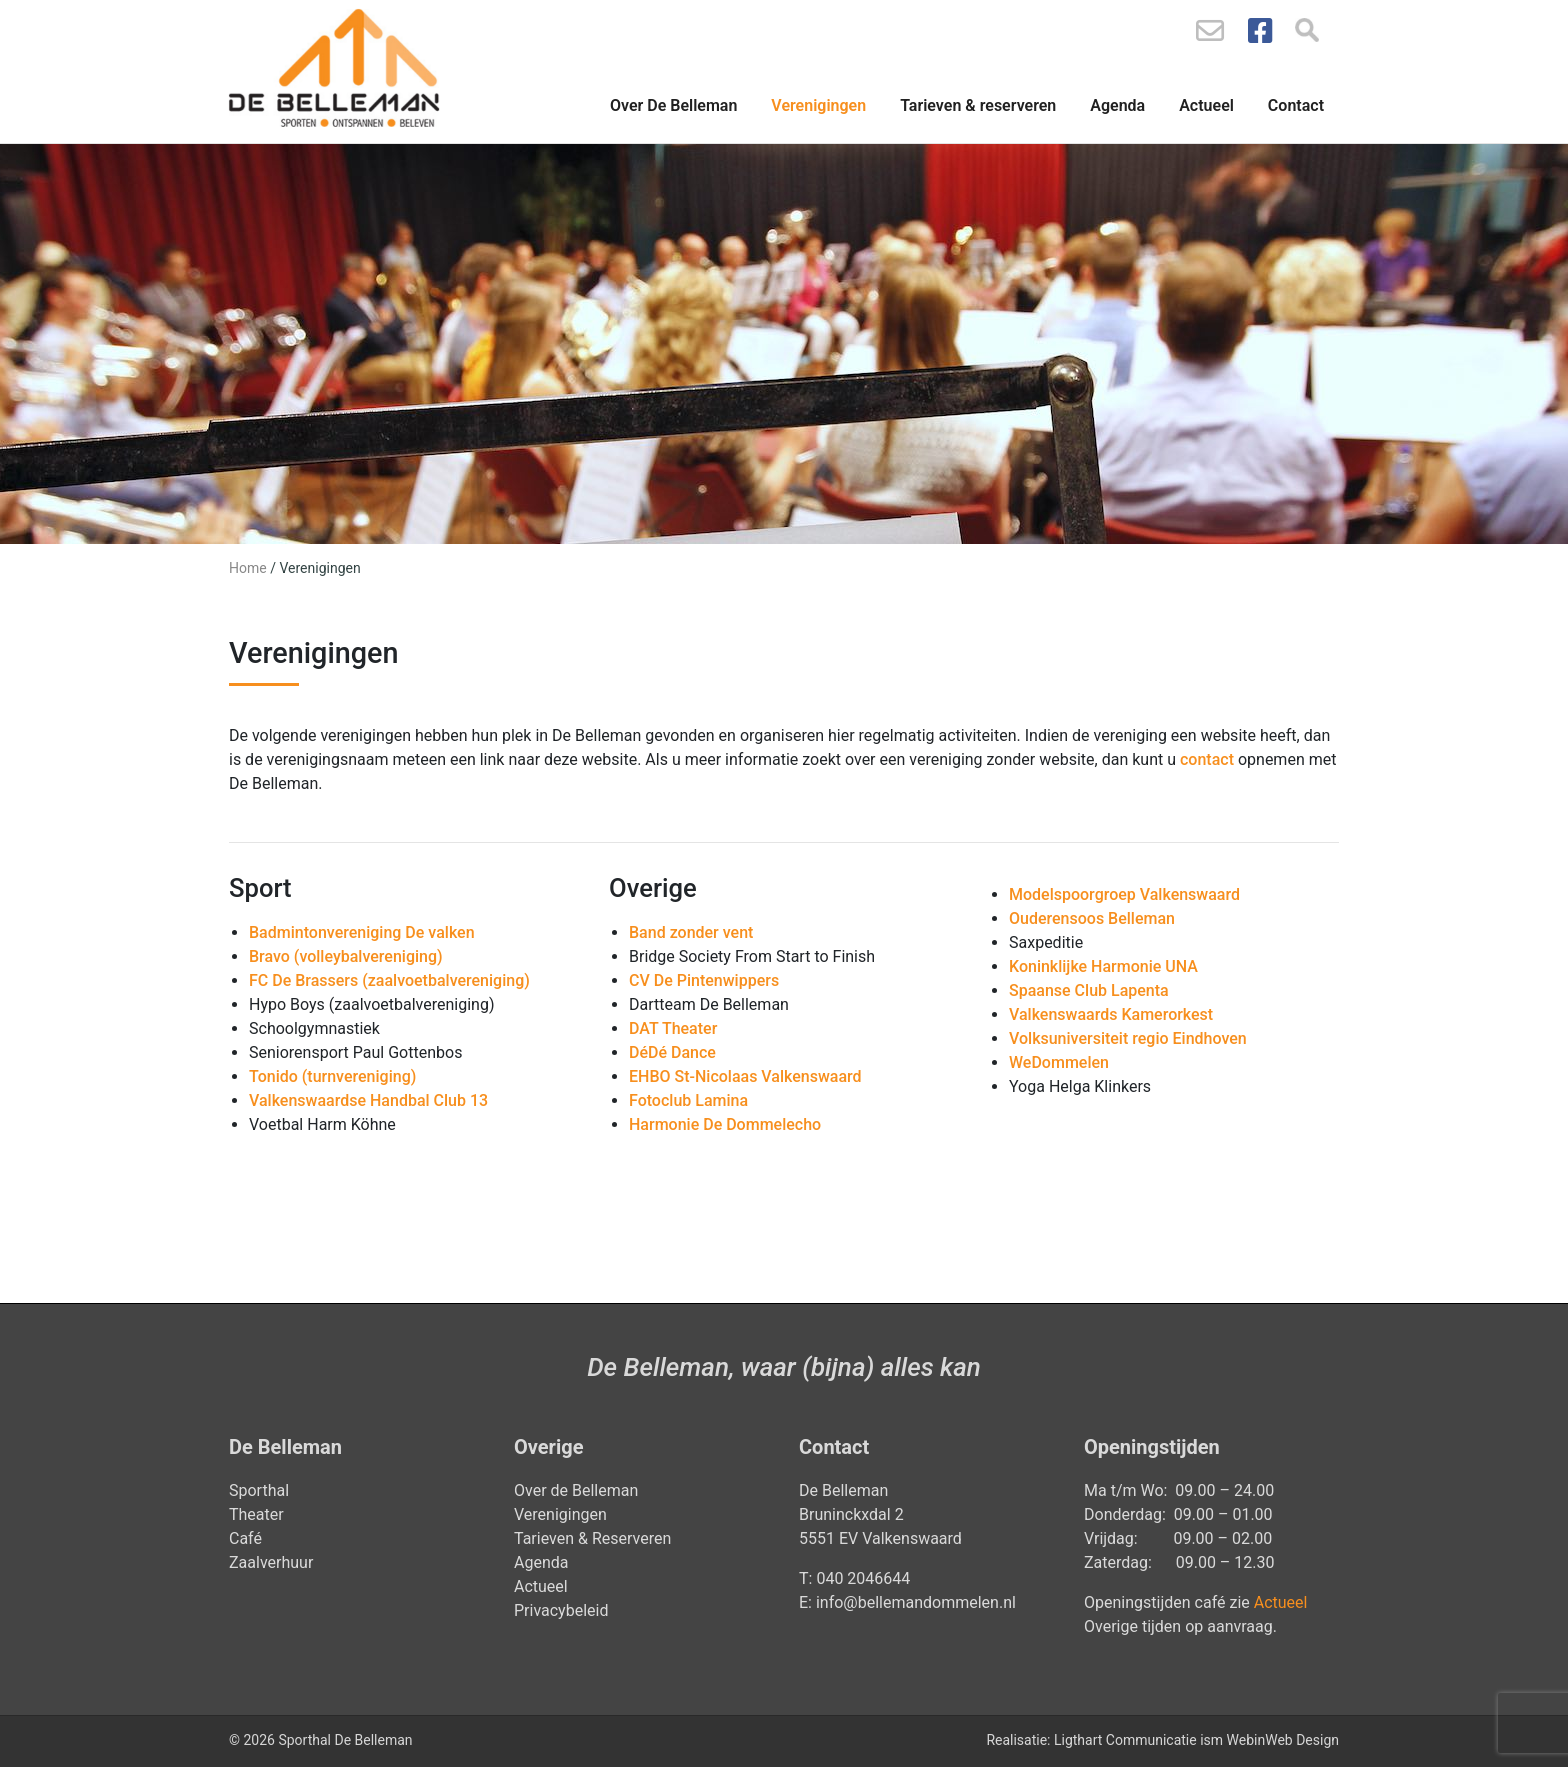 This screenshot has width=1568, height=1767. I want to click on Volksuniversiteit regio Eindhoven, so click(1128, 1038).